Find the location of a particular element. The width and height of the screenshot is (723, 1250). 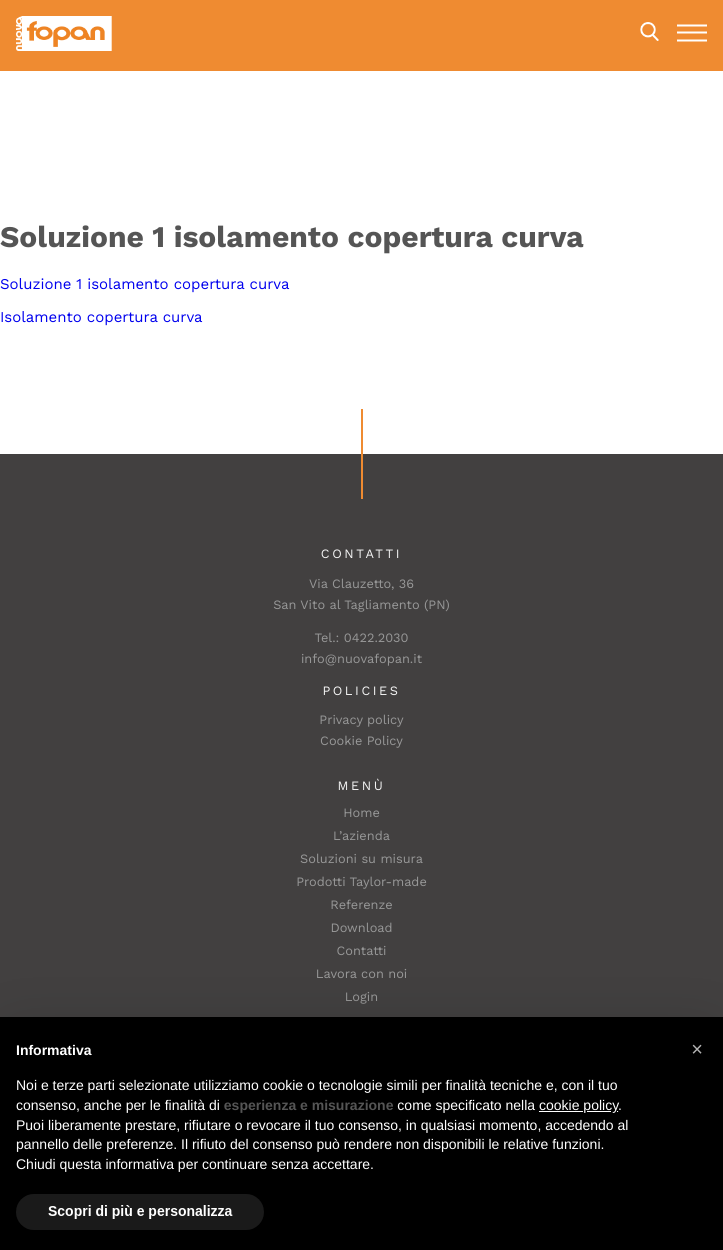

Scopri di più e personalizza [button] is located at coordinates (140, 1211).